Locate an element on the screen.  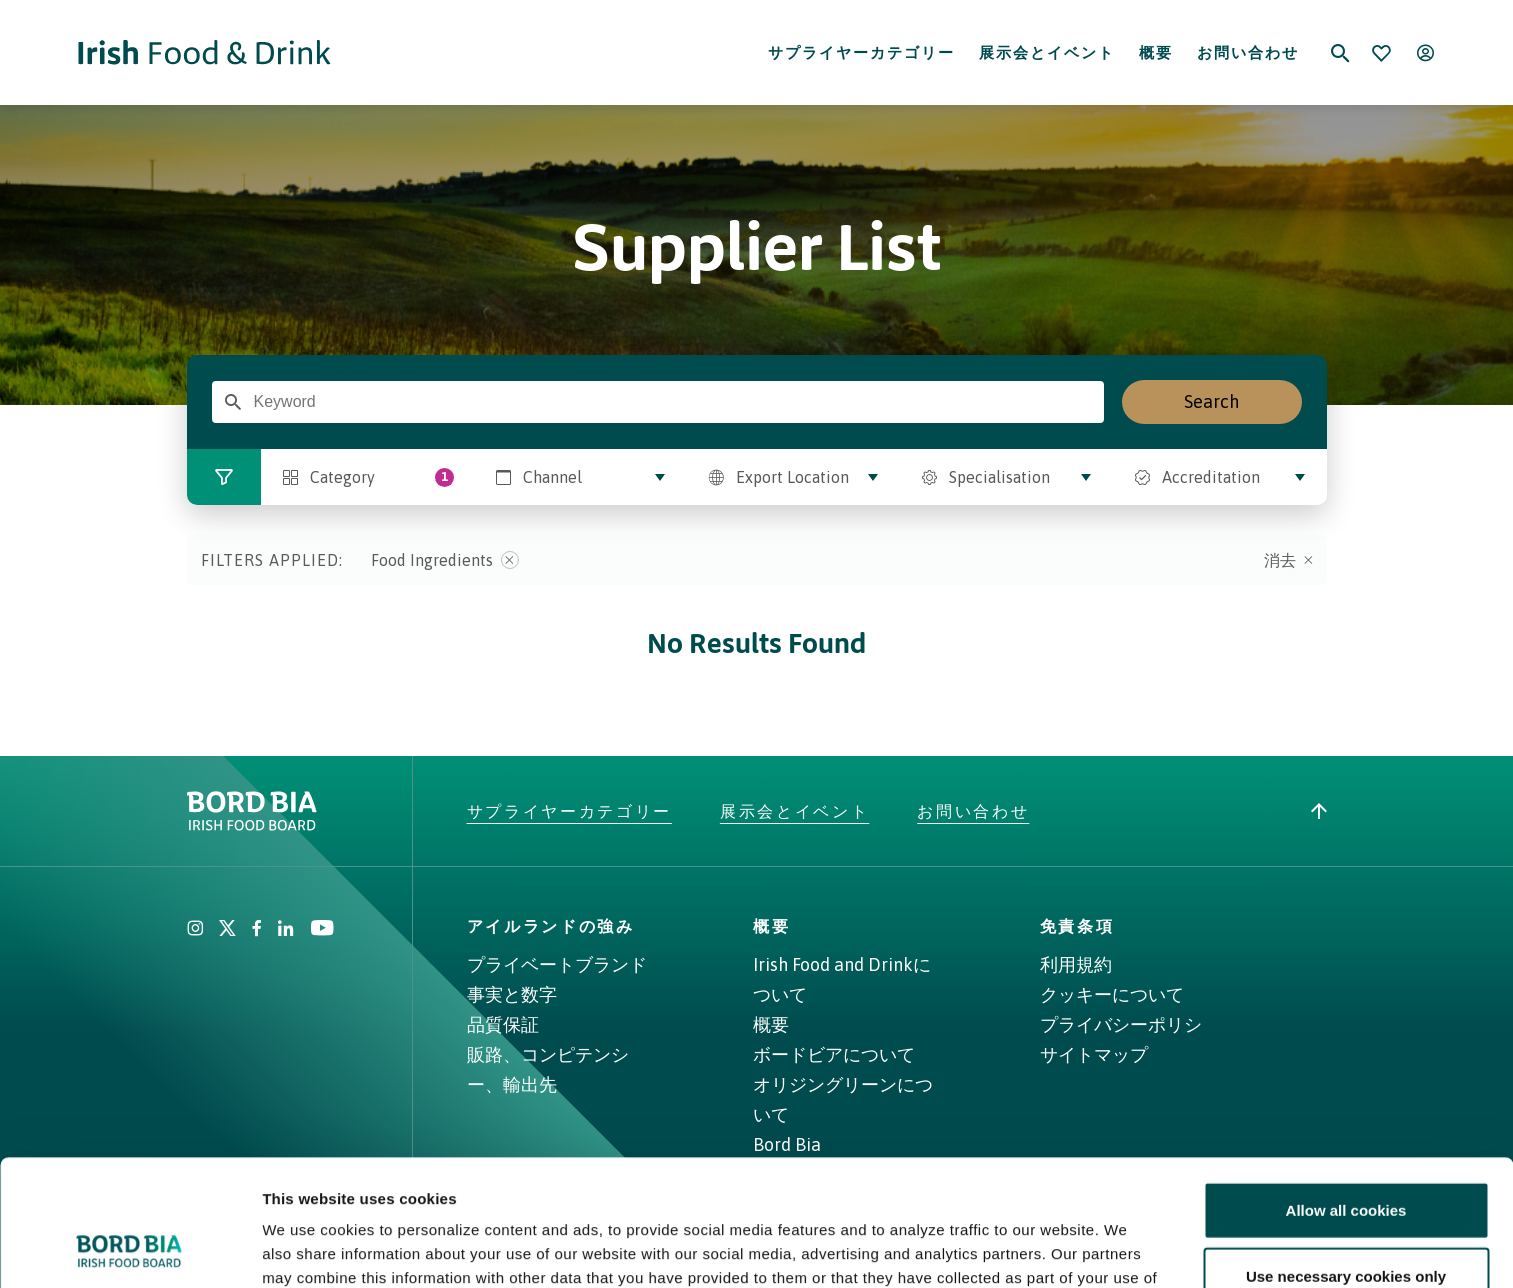
Allow all cookies is located at coordinates (1346, 1091).